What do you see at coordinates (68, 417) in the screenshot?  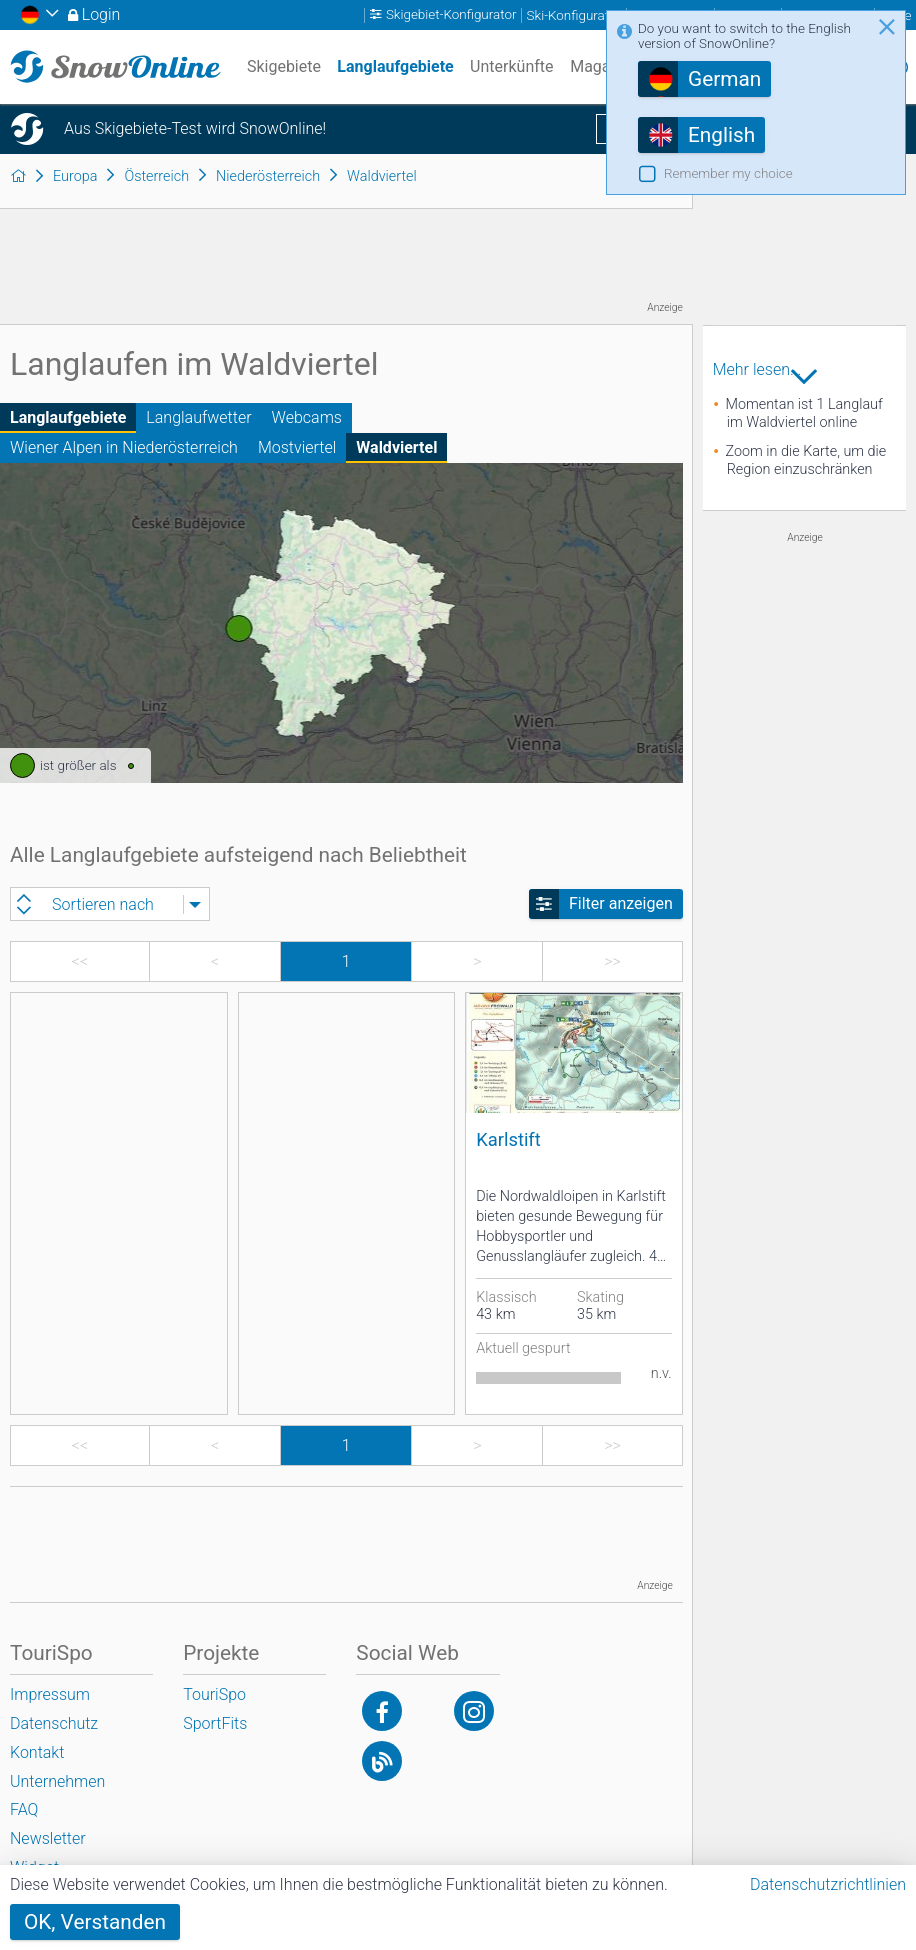 I see `Langlaufgebiete` at bounding box center [68, 417].